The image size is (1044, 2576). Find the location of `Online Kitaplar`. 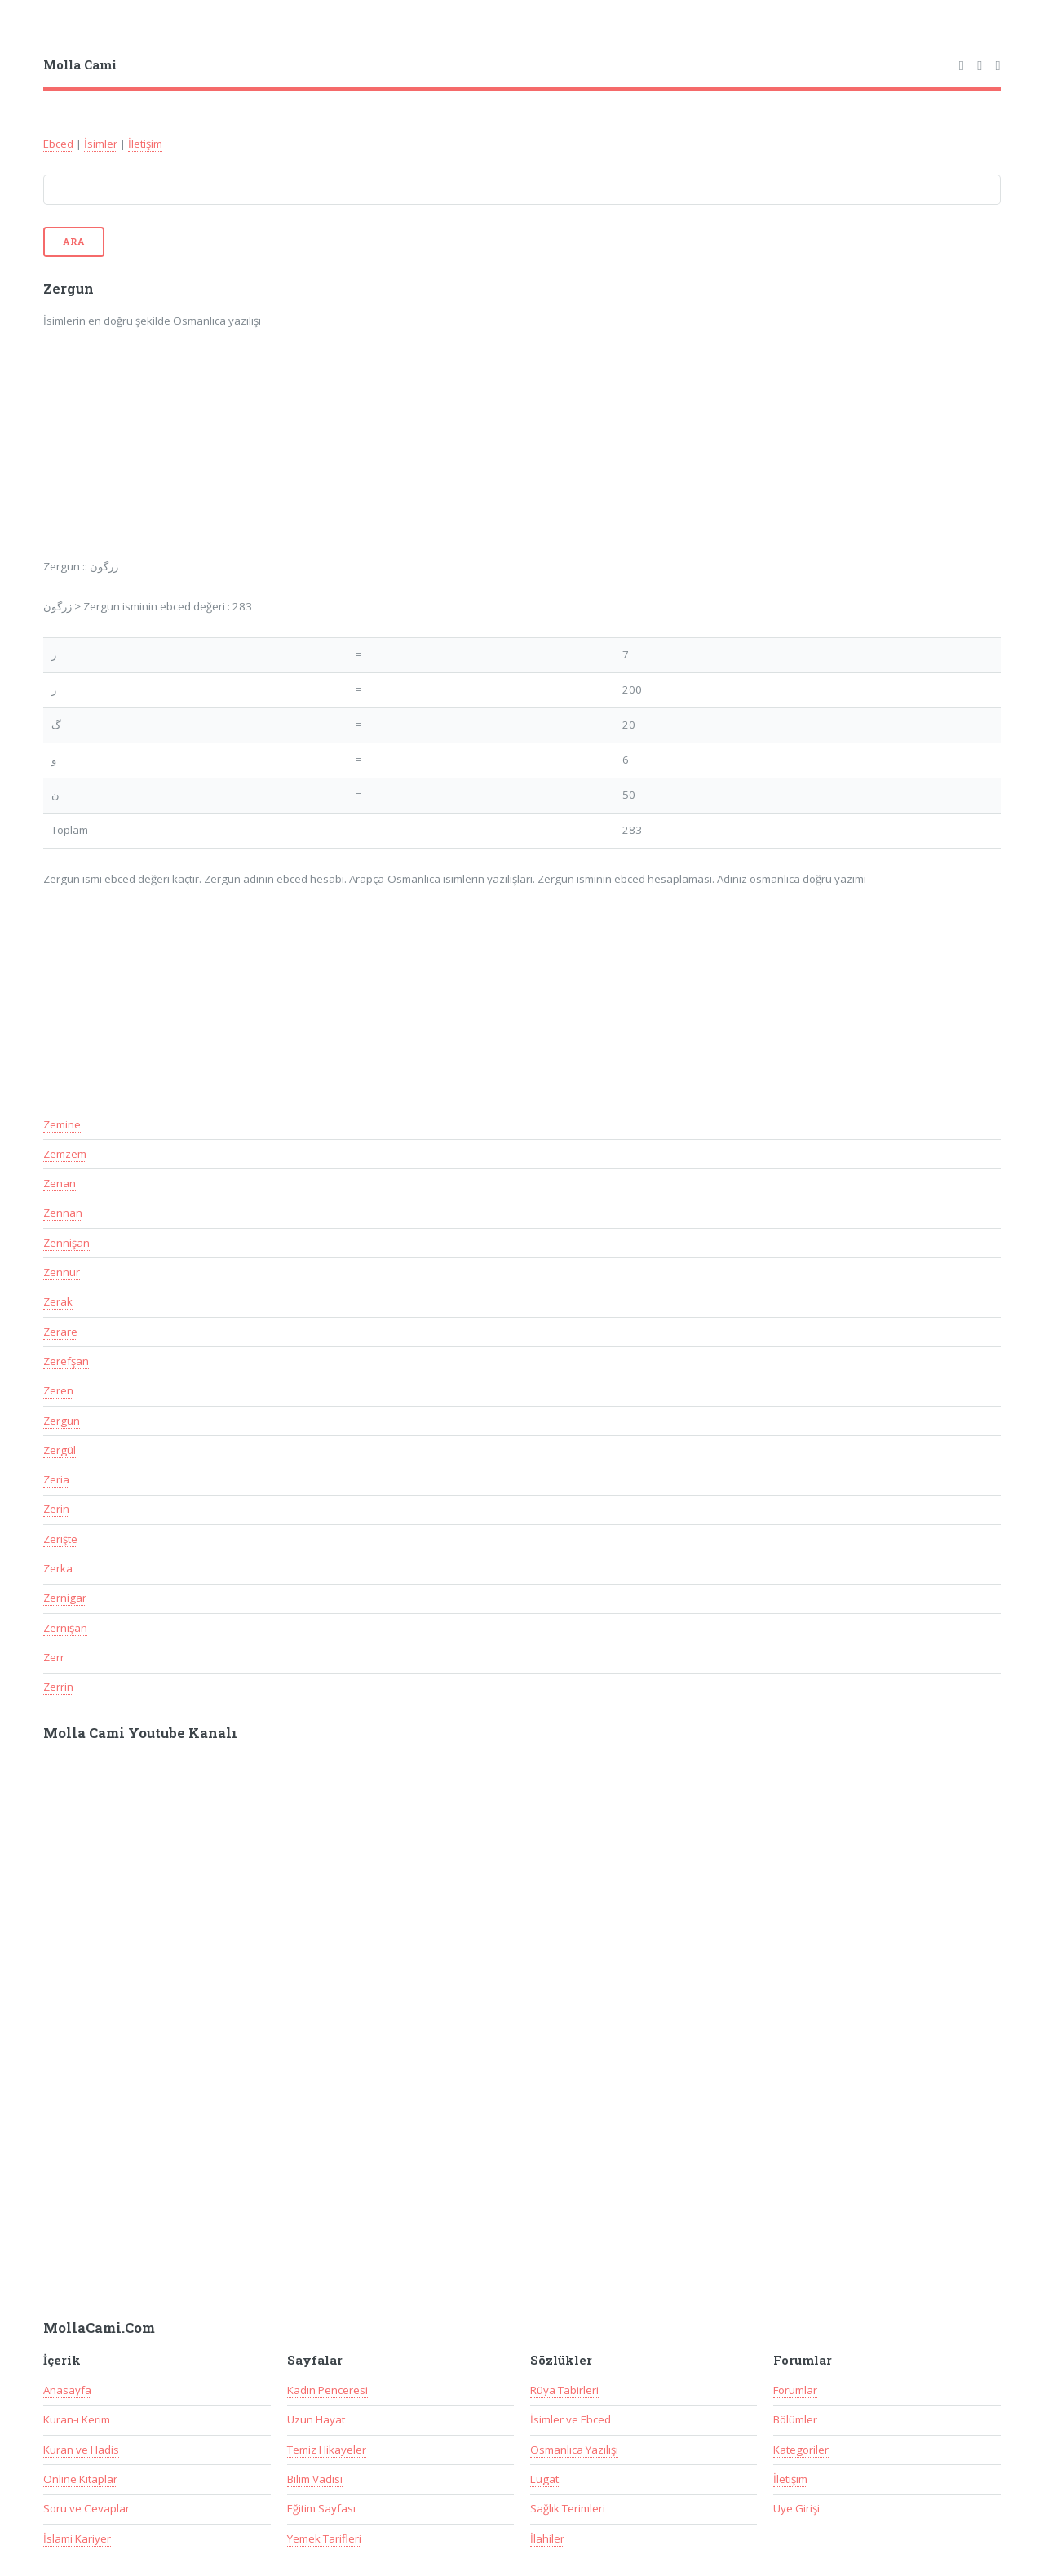

Online Kitaplar is located at coordinates (80, 2479).